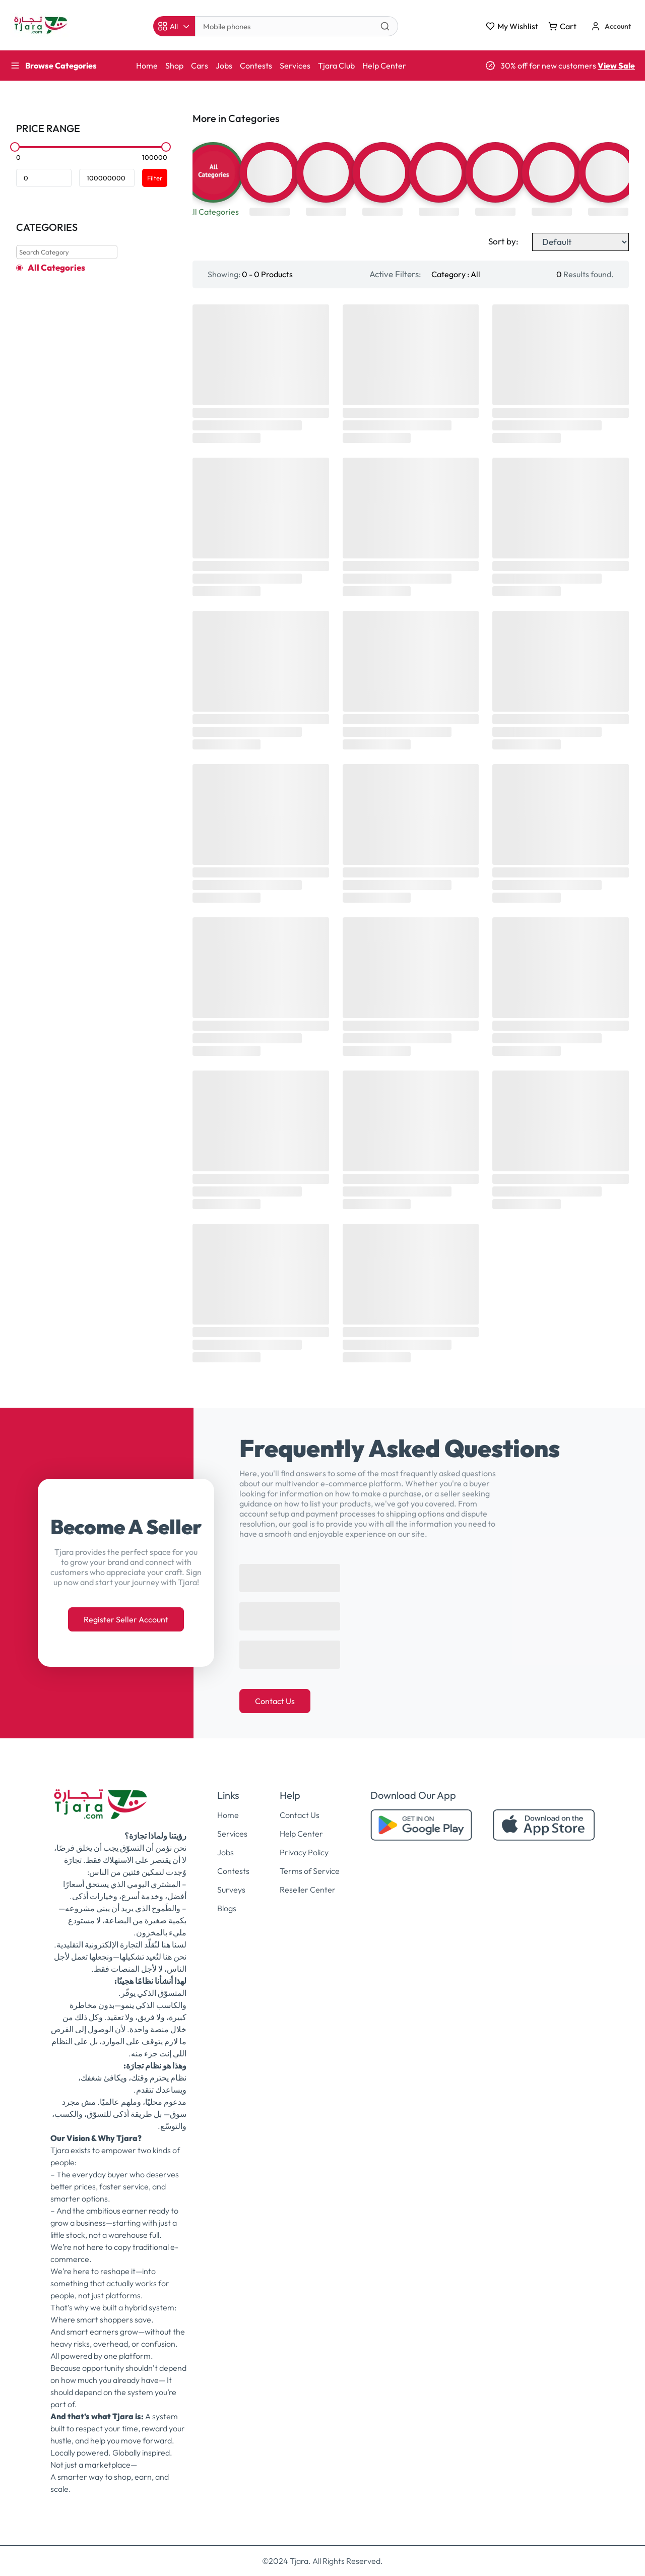 This screenshot has width=645, height=2576. What do you see at coordinates (310, 1871) in the screenshot?
I see `Terms of Service` at bounding box center [310, 1871].